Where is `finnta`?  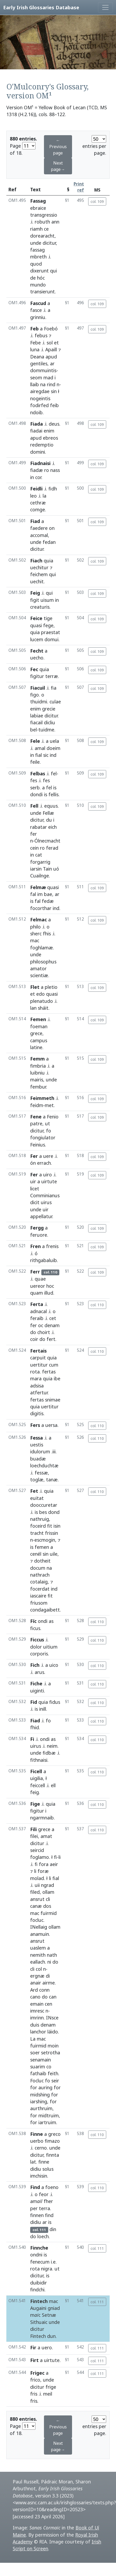 finnta is located at coordinates (52, 2155).